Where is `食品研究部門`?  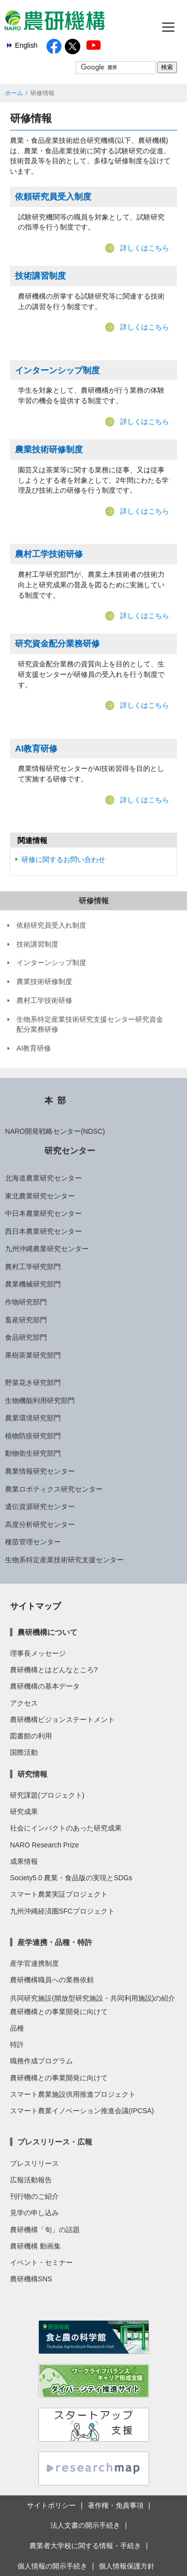 食品研究部門 is located at coordinates (26, 1337).